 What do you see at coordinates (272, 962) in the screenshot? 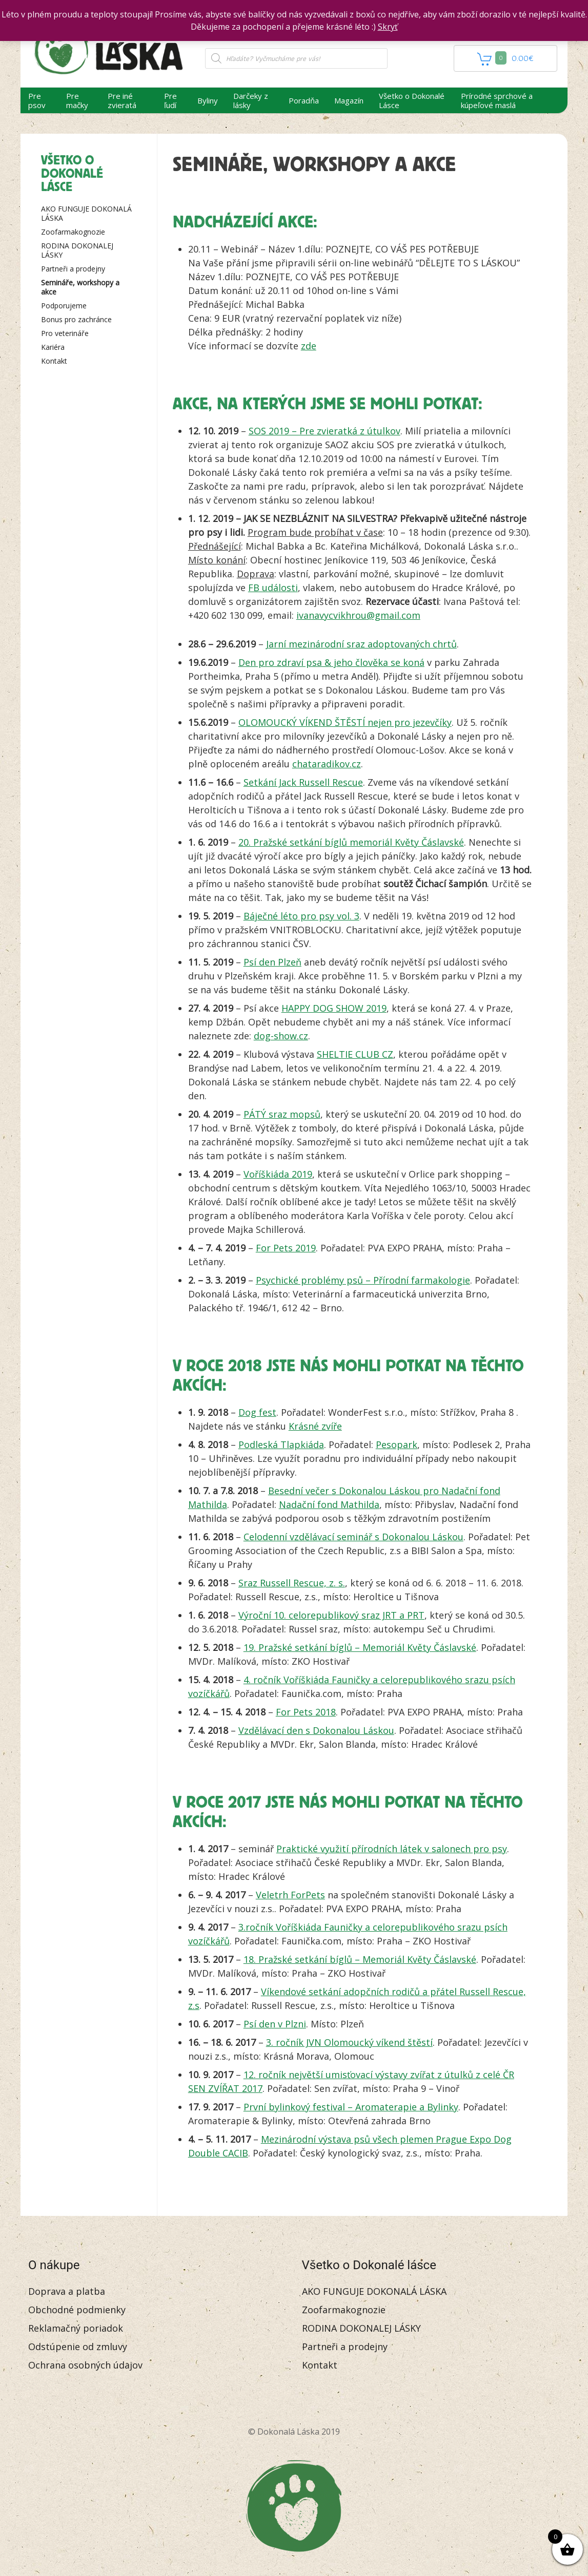
I see `Psí den Plzeň` at bounding box center [272, 962].